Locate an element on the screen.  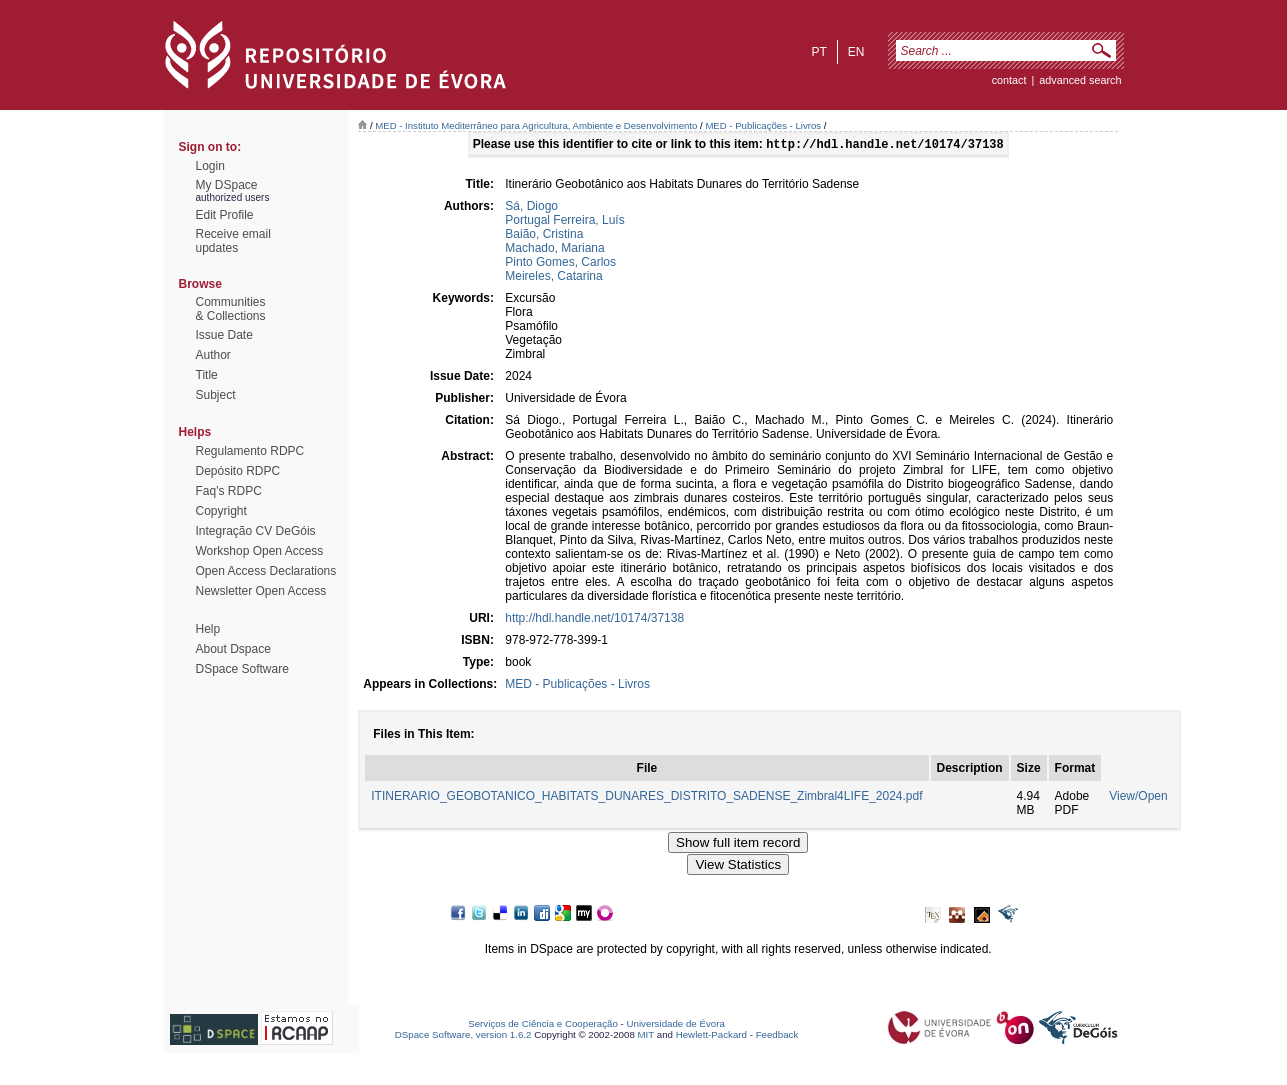
Meireles, Catarina is located at coordinates (553, 278).